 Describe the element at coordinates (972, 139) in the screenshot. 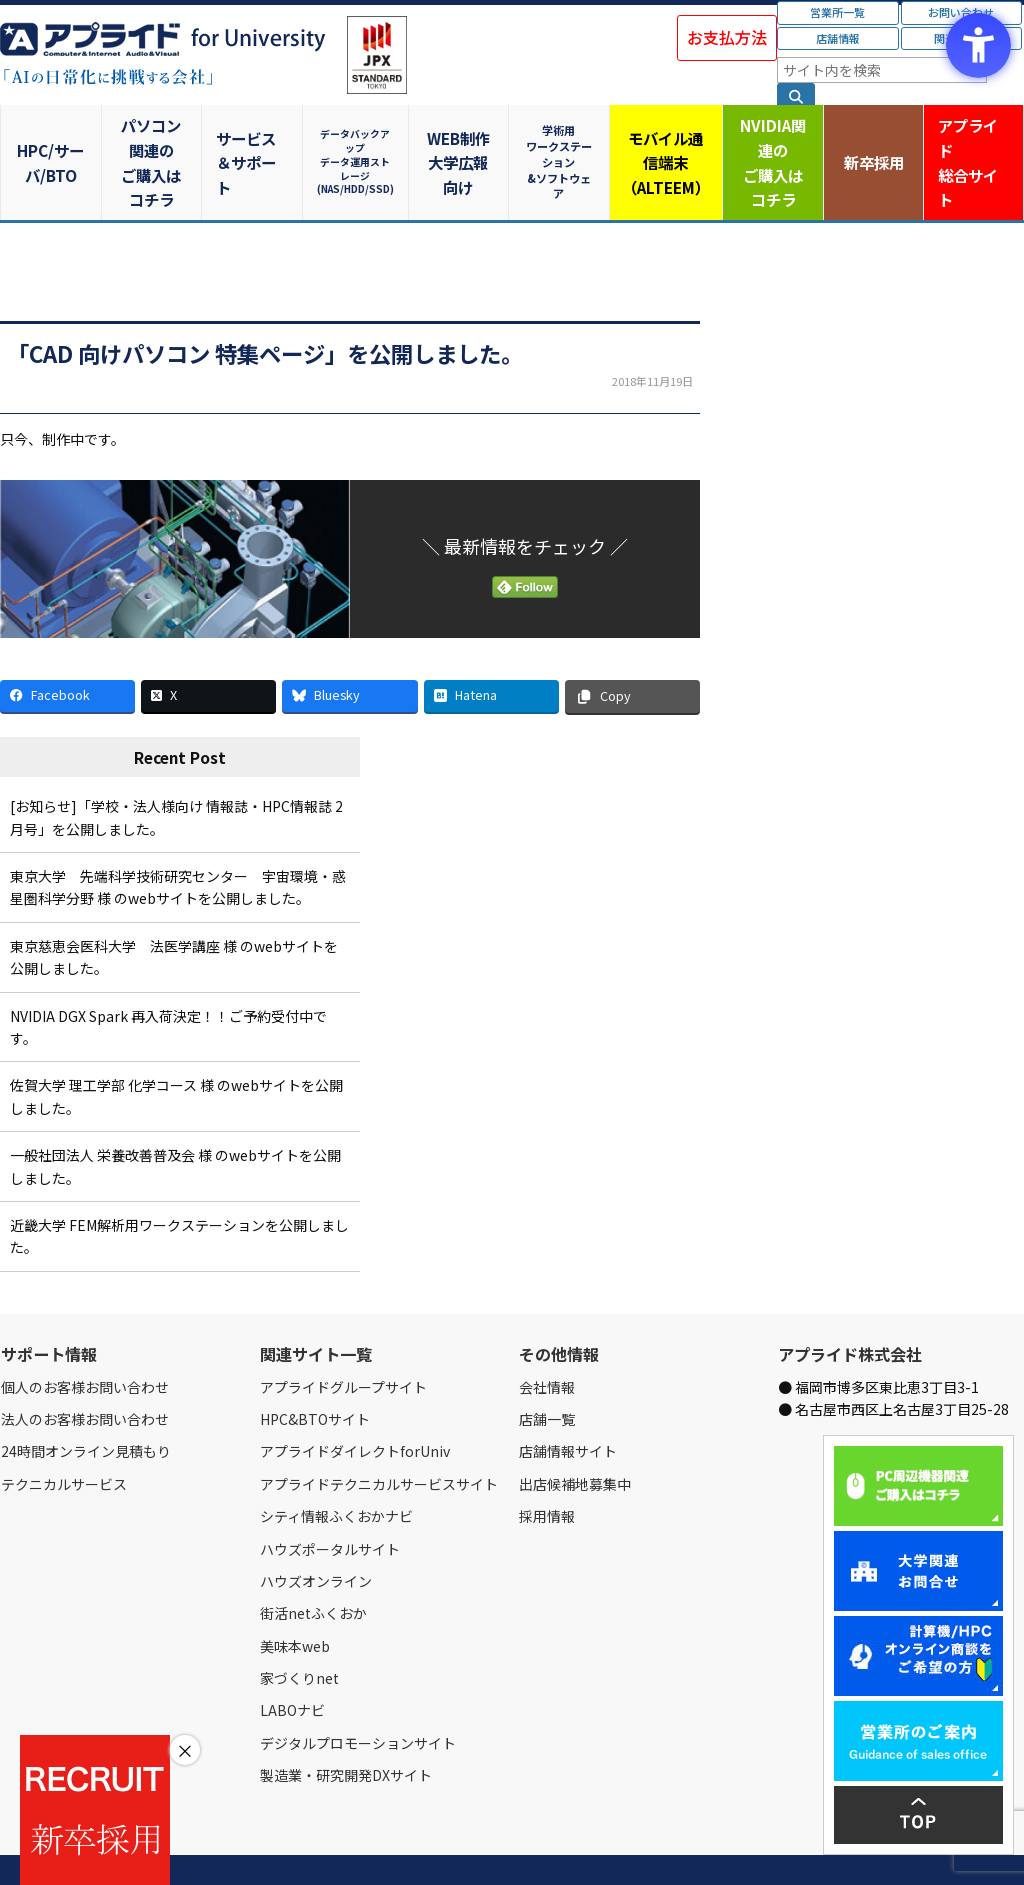

I see `アプライド [アプライド総合サイト - Open in New Tab]` at that location.